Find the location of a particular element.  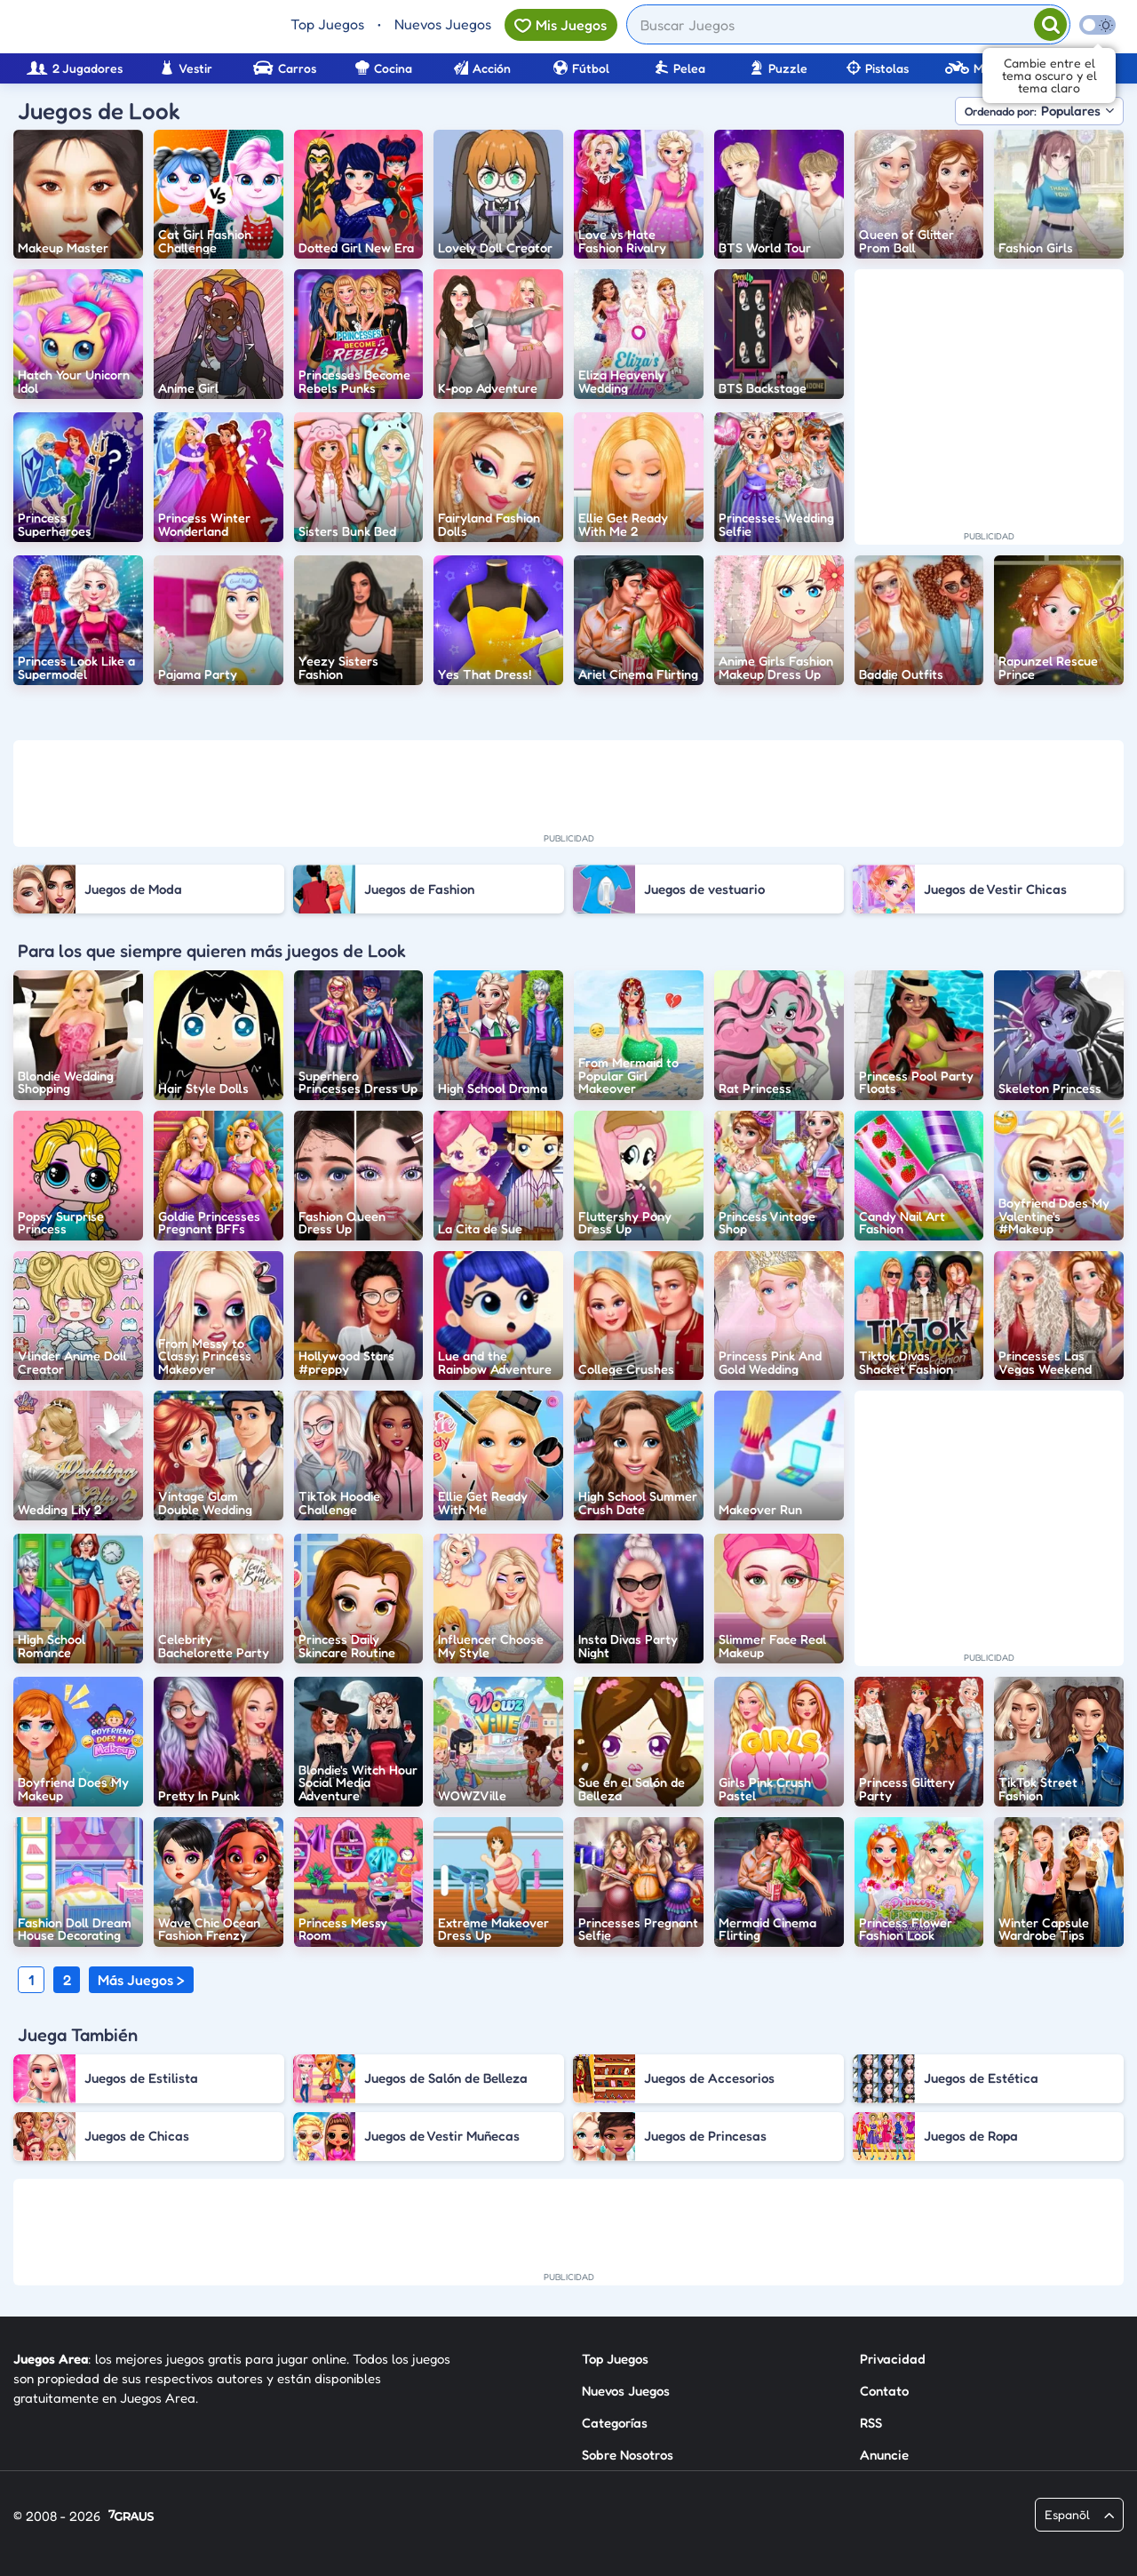

Sobre Nosotros is located at coordinates (627, 2454).